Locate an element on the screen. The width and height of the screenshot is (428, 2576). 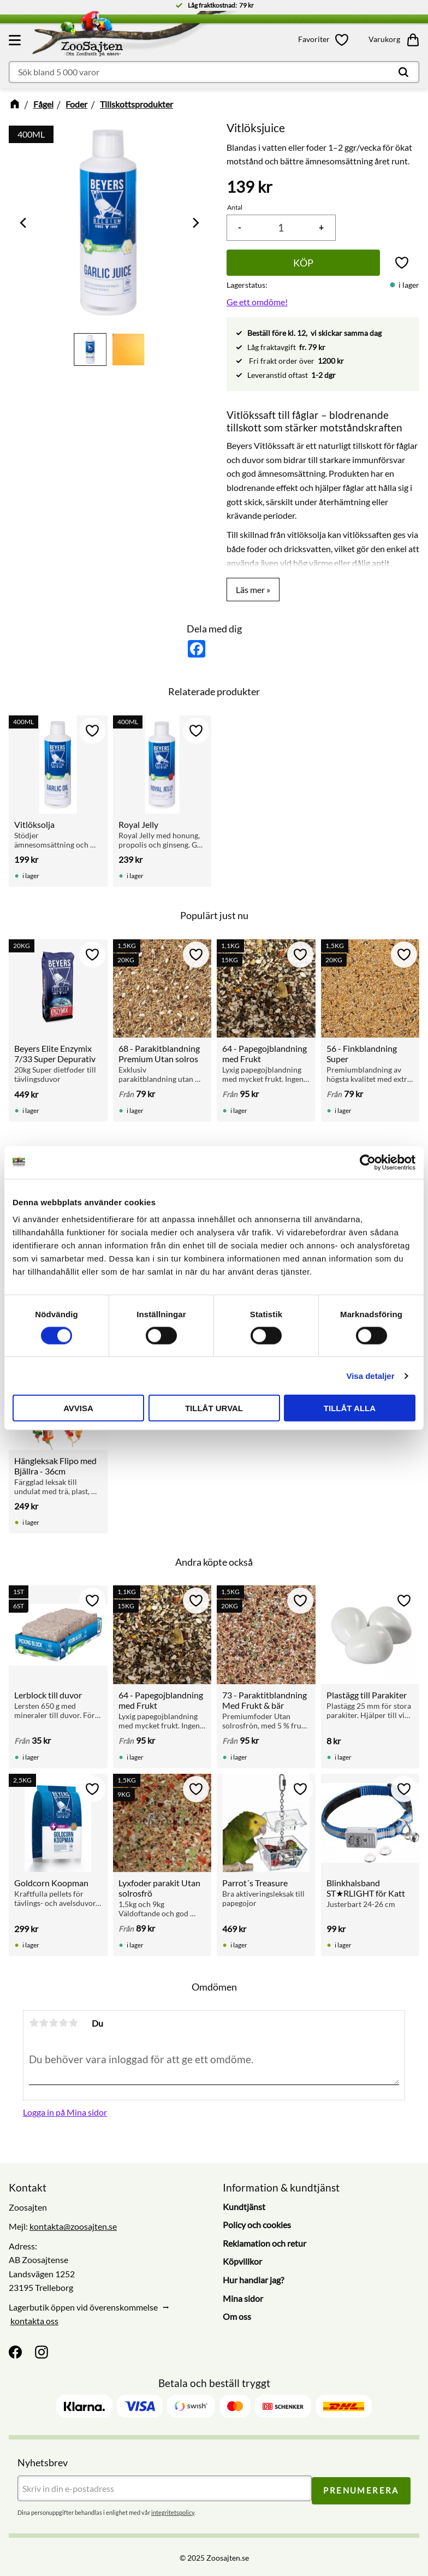
1 stjärna is located at coordinates (34, 2023).